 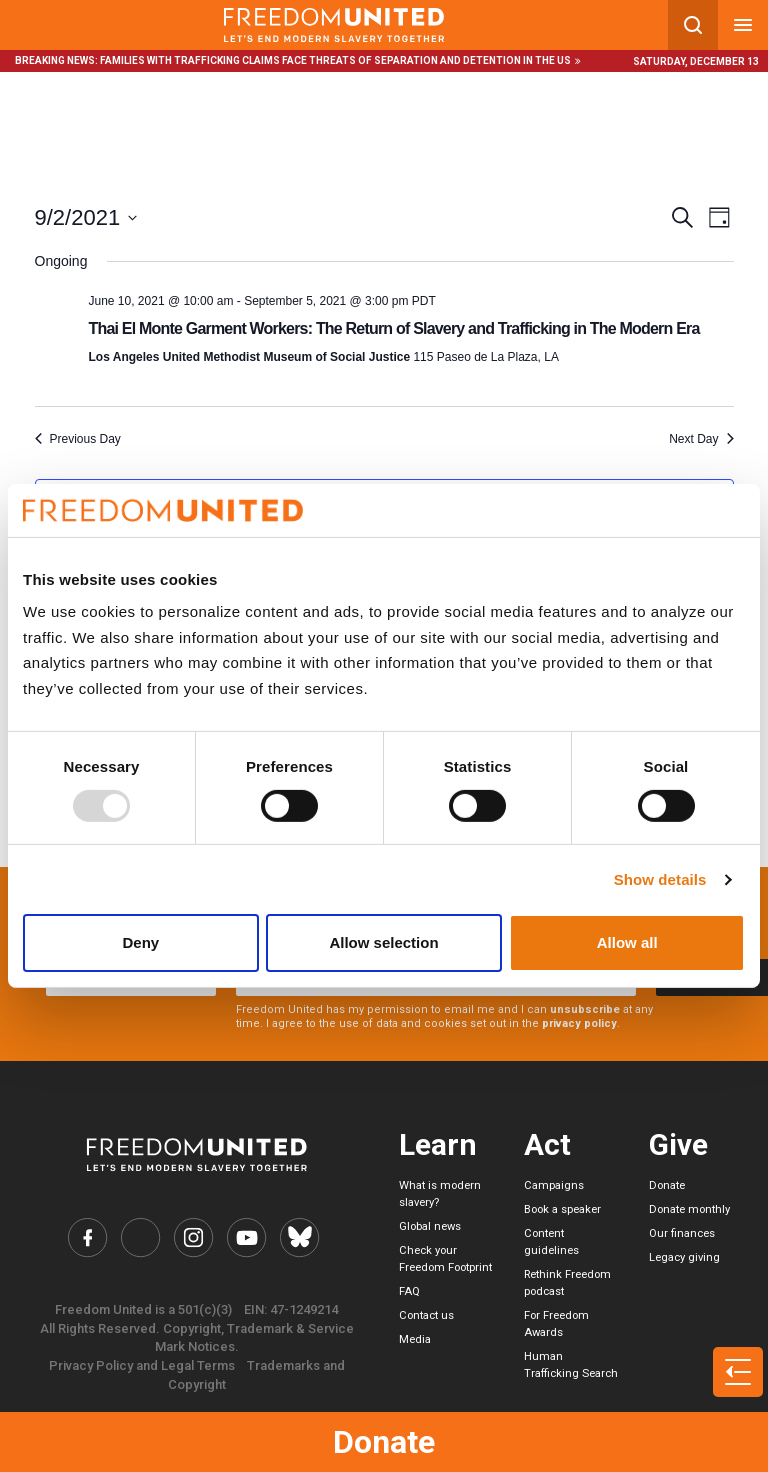 What do you see at coordinates (678, 1144) in the screenshot?
I see `Give` at bounding box center [678, 1144].